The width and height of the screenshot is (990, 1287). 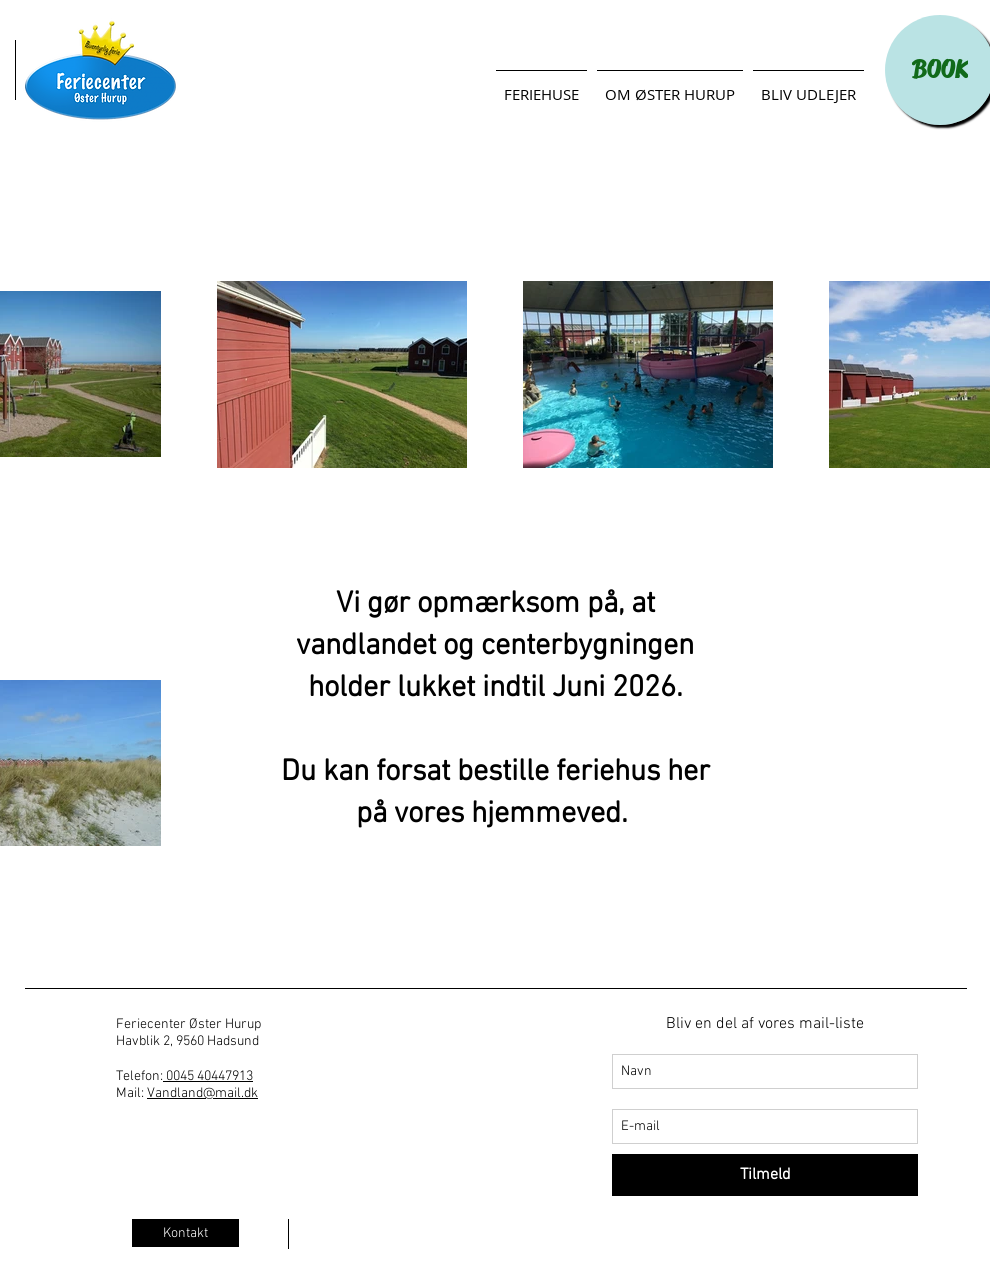 What do you see at coordinates (185, 1233) in the screenshot?
I see `[Kontakt]` at bounding box center [185, 1233].